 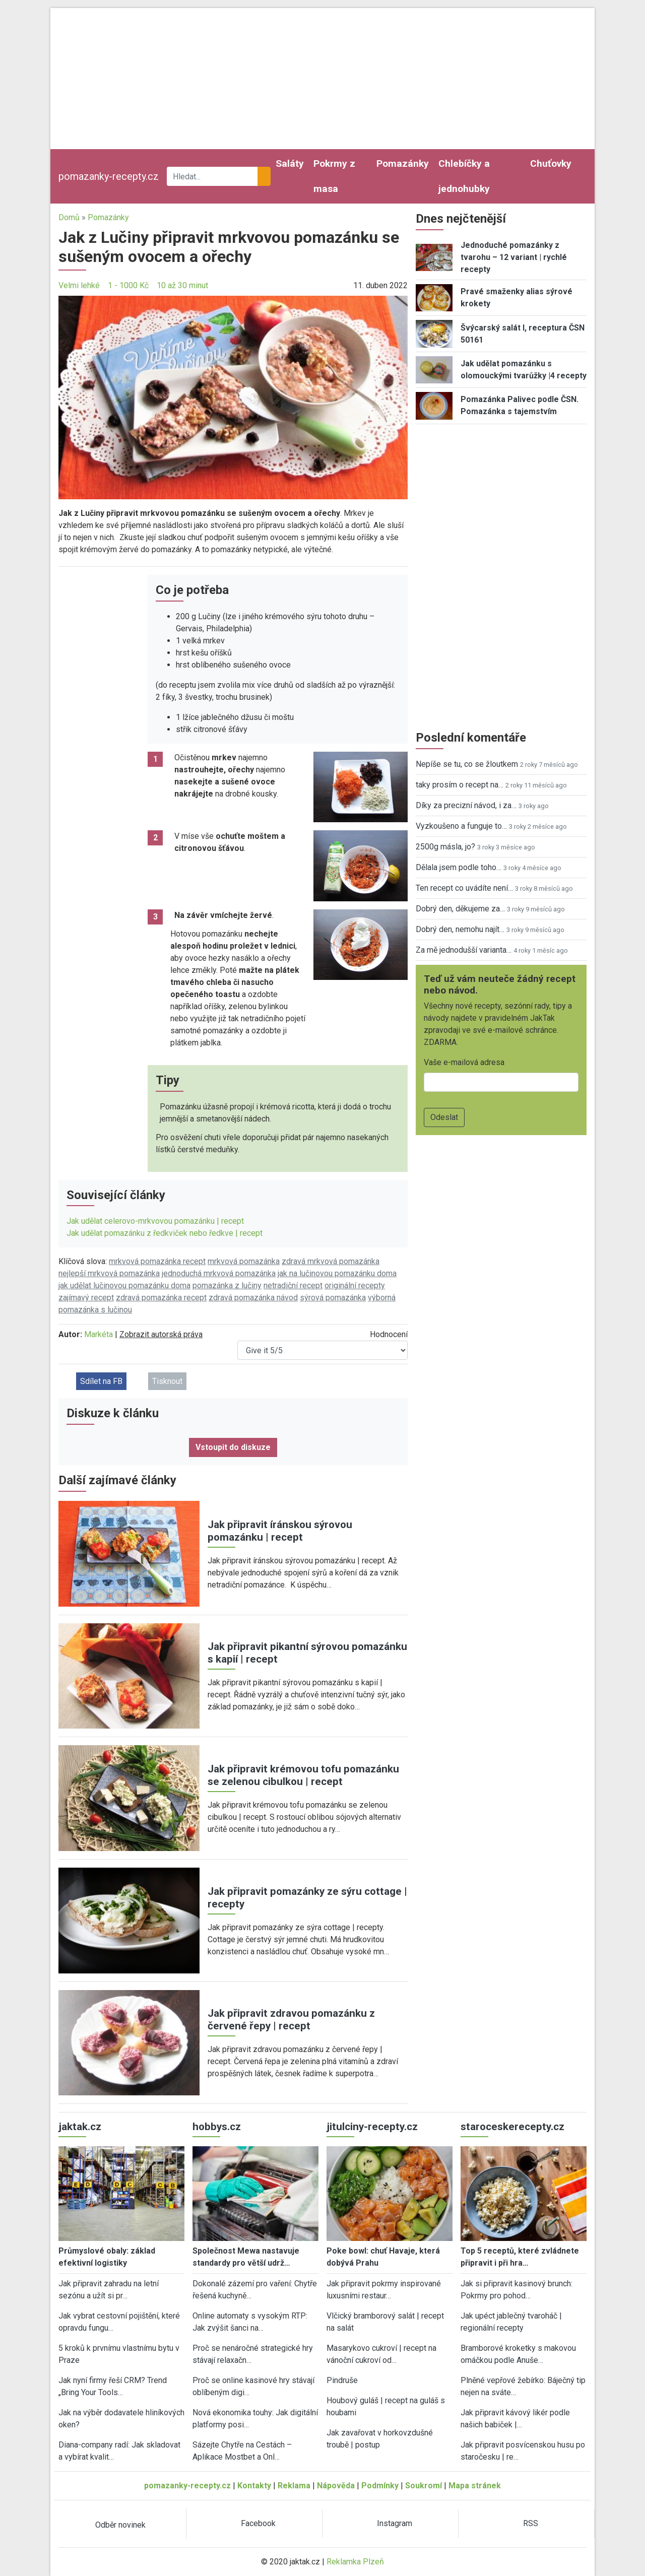 I want to click on pomazanky-recepty.cz, so click(x=108, y=176).